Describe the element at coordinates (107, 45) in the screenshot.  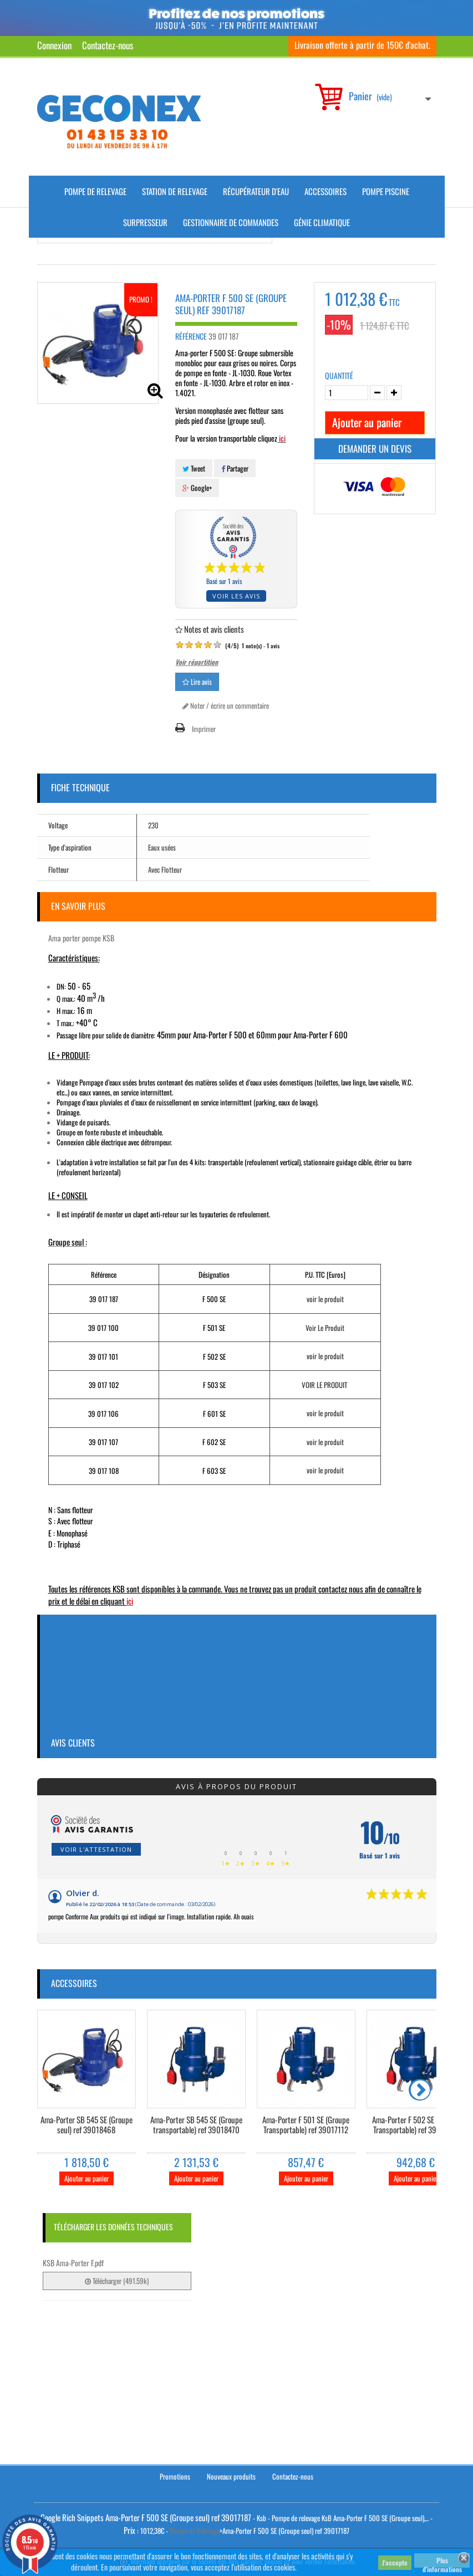
I see `Contactez-nous` at that location.